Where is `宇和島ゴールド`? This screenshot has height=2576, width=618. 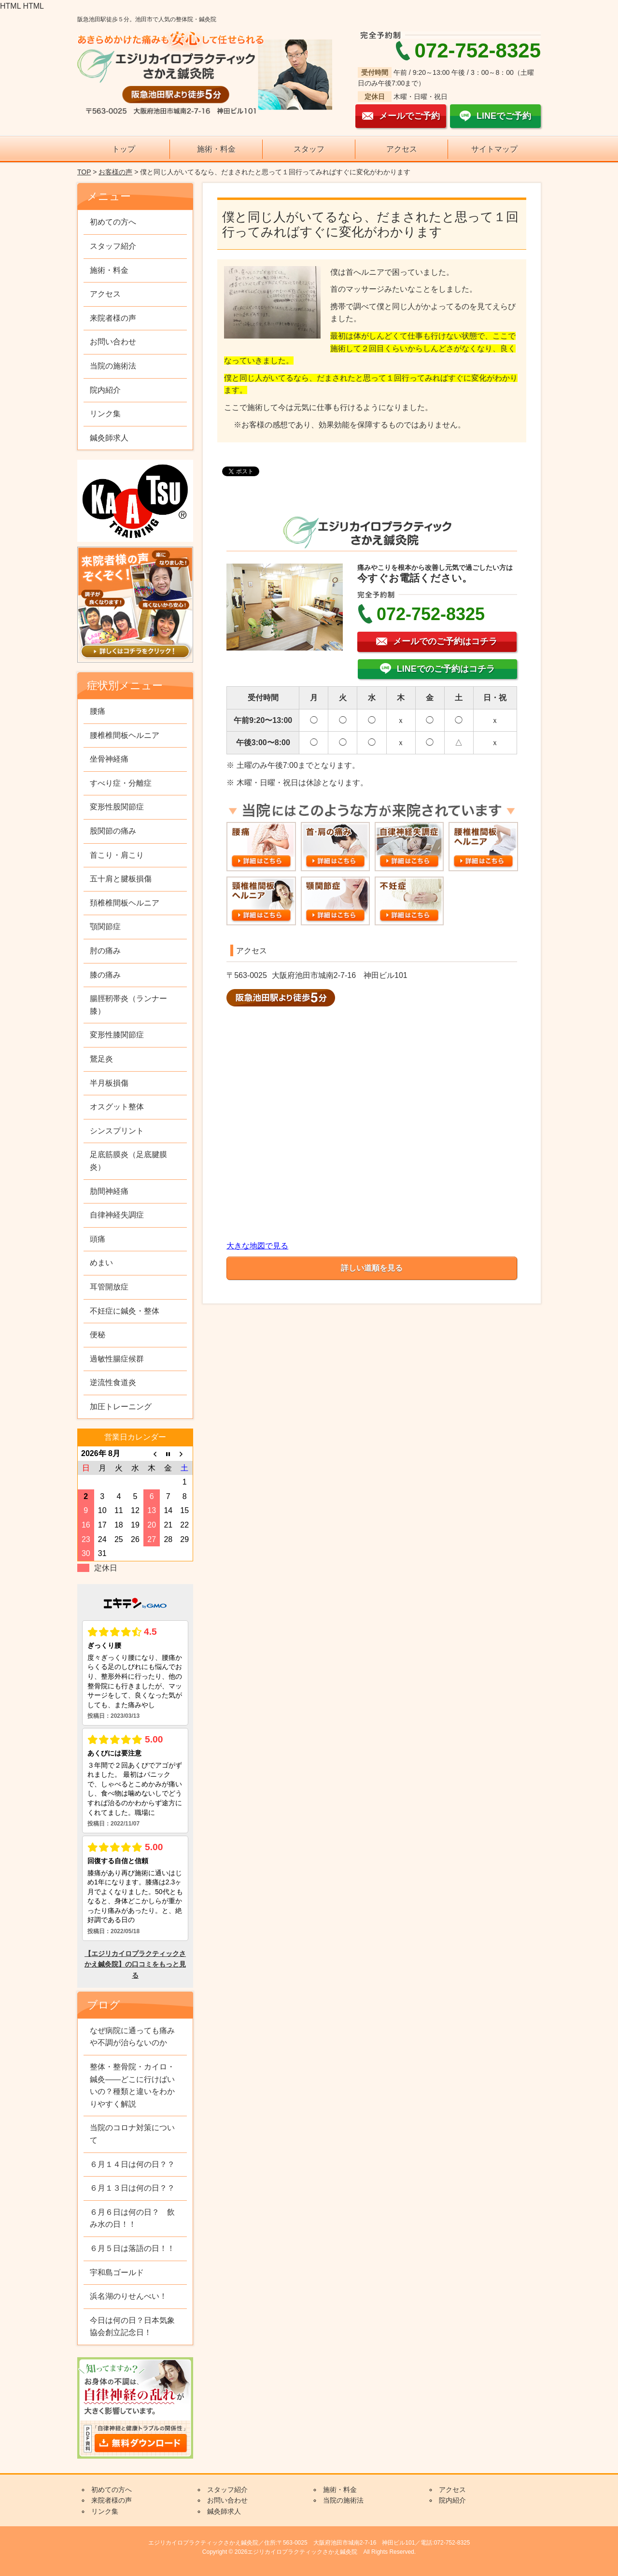
宇和島ゴールド is located at coordinates (117, 2272).